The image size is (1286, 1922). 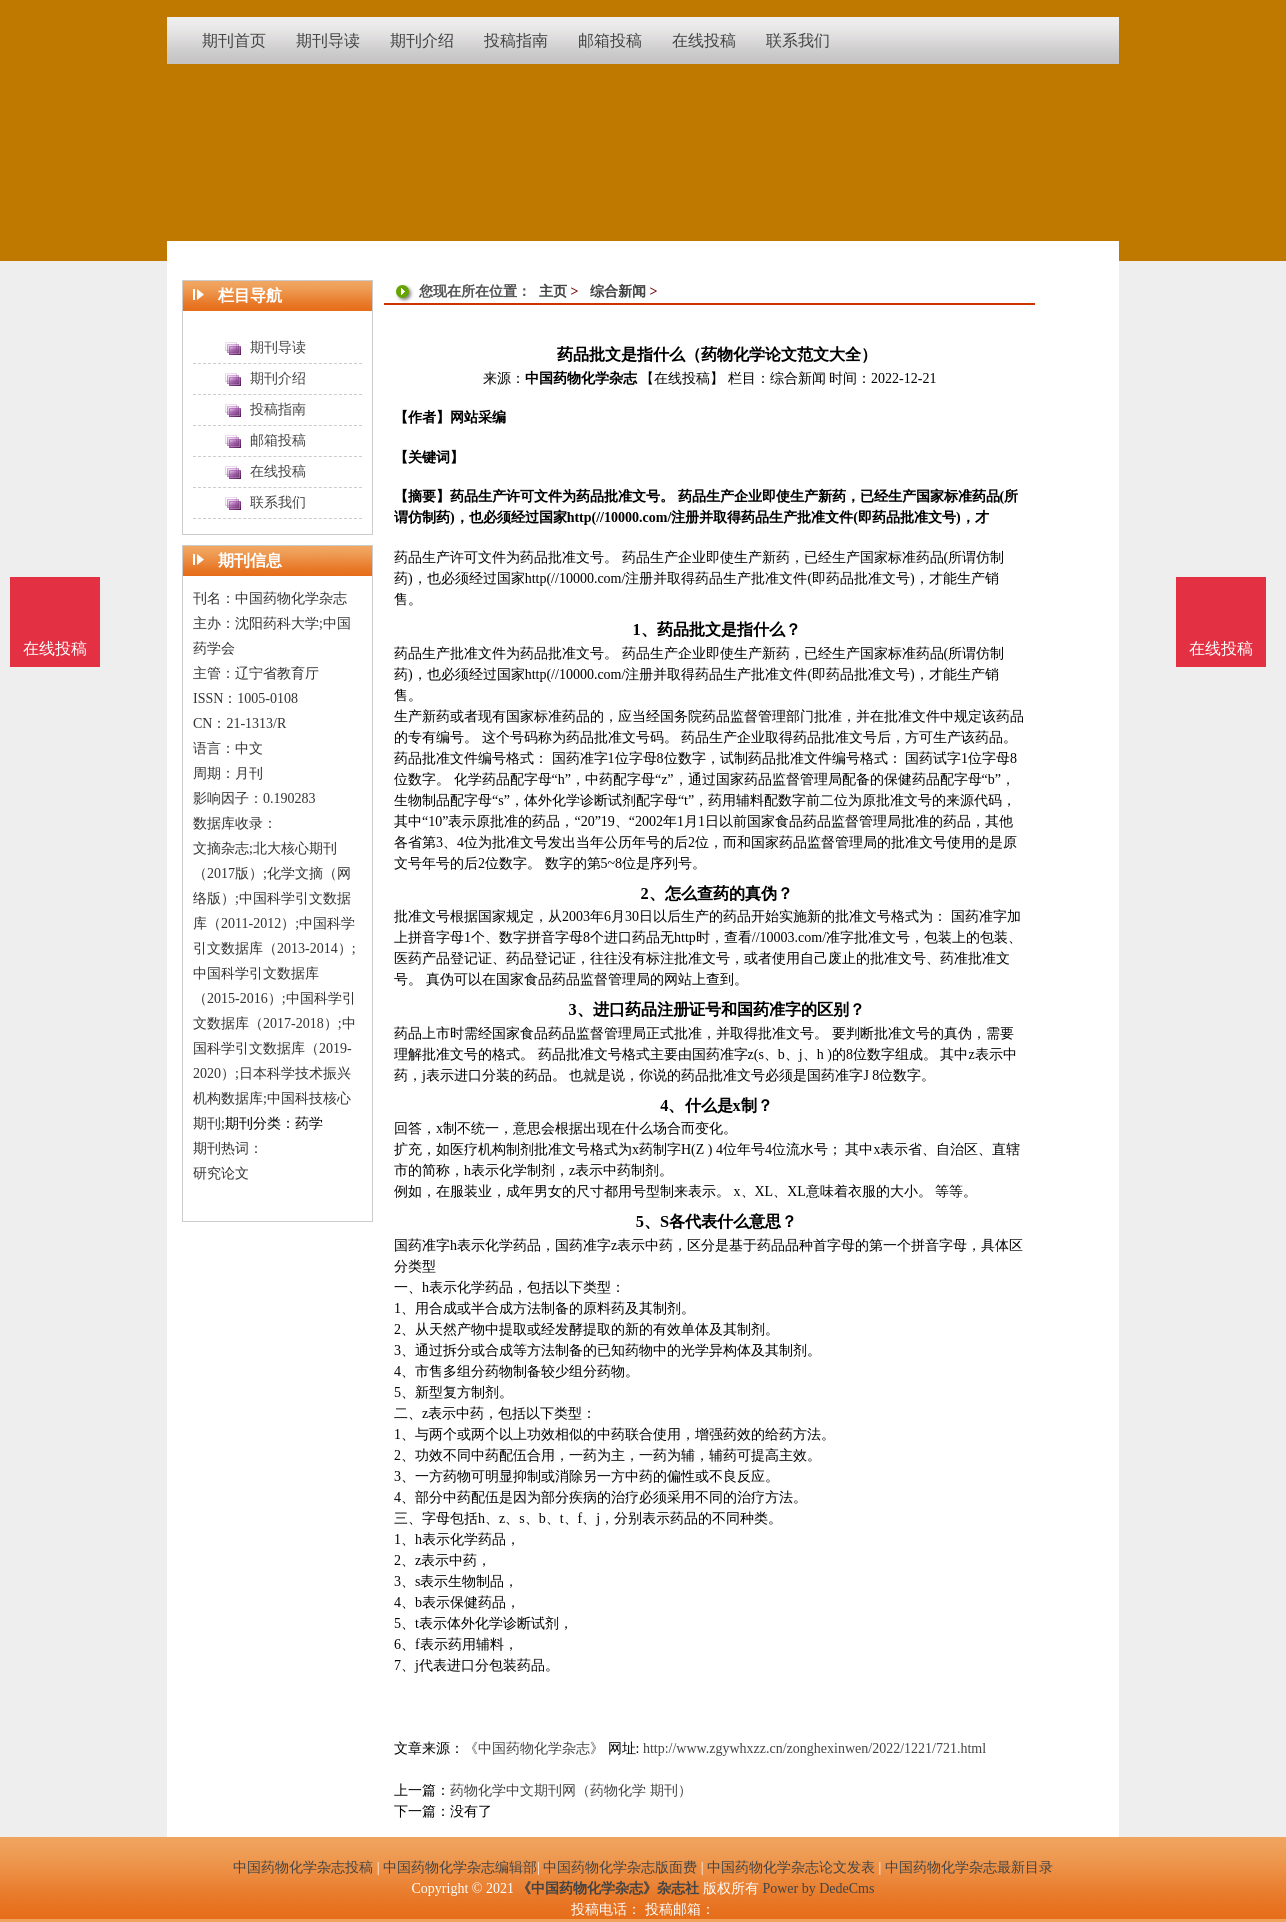 What do you see at coordinates (814, 1748) in the screenshot?
I see `http://www.zgywhxzz.cn/zonghexinwen/2022/1221/721.html` at bounding box center [814, 1748].